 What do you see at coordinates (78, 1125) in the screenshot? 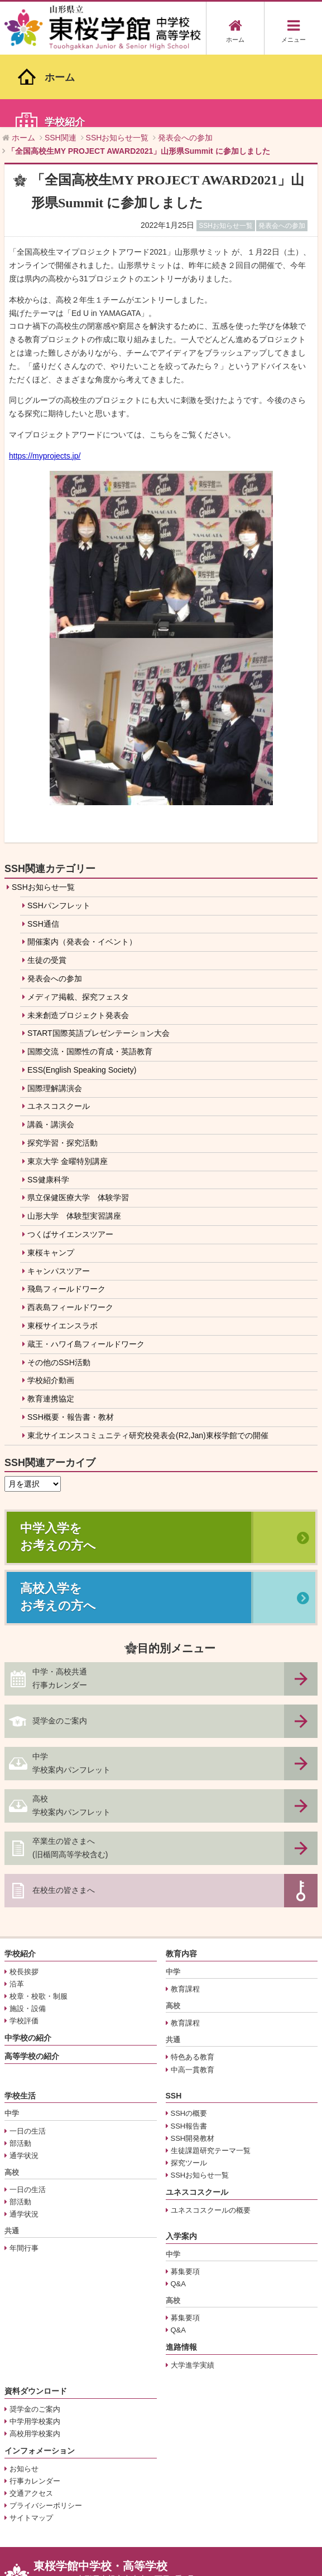
I see `県立保健医療大学 体験学習` at bounding box center [78, 1125].